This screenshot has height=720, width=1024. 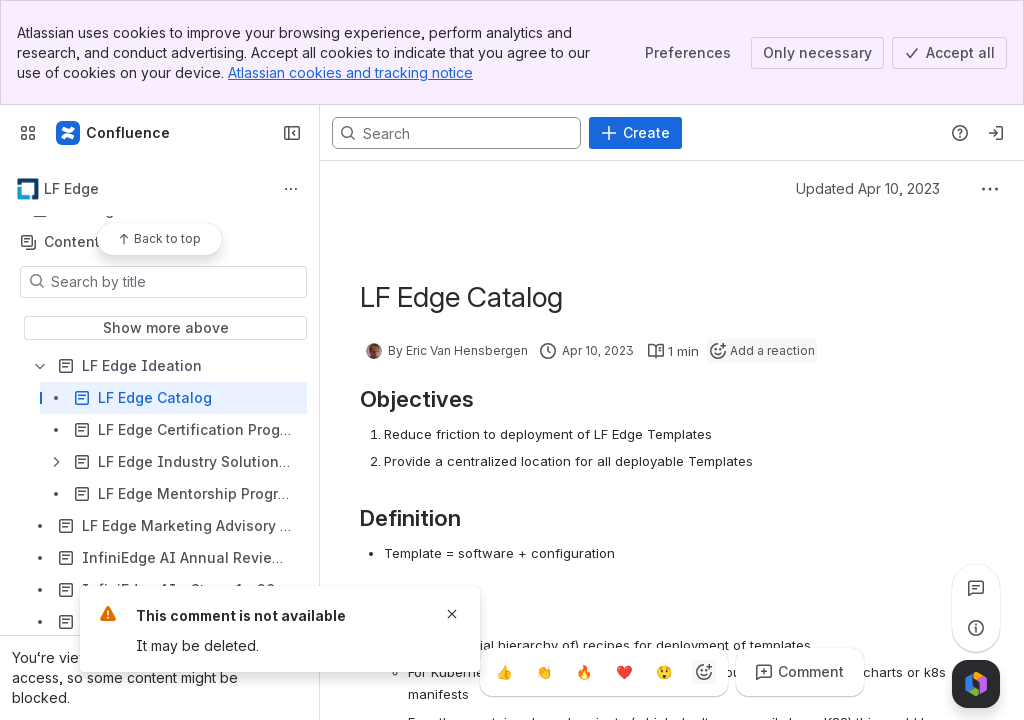 What do you see at coordinates (544, 672) in the screenshot?
I see `[Clap]` at bounding box center [544, 672].